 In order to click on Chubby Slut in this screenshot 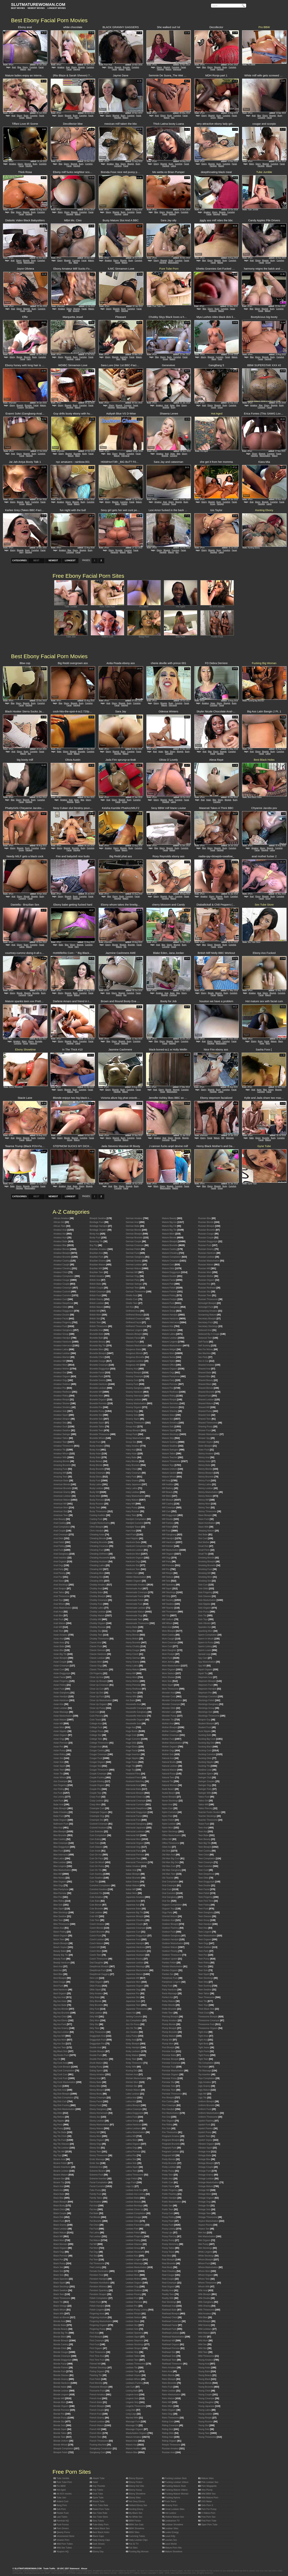, I will do `click(96, 1631)`.